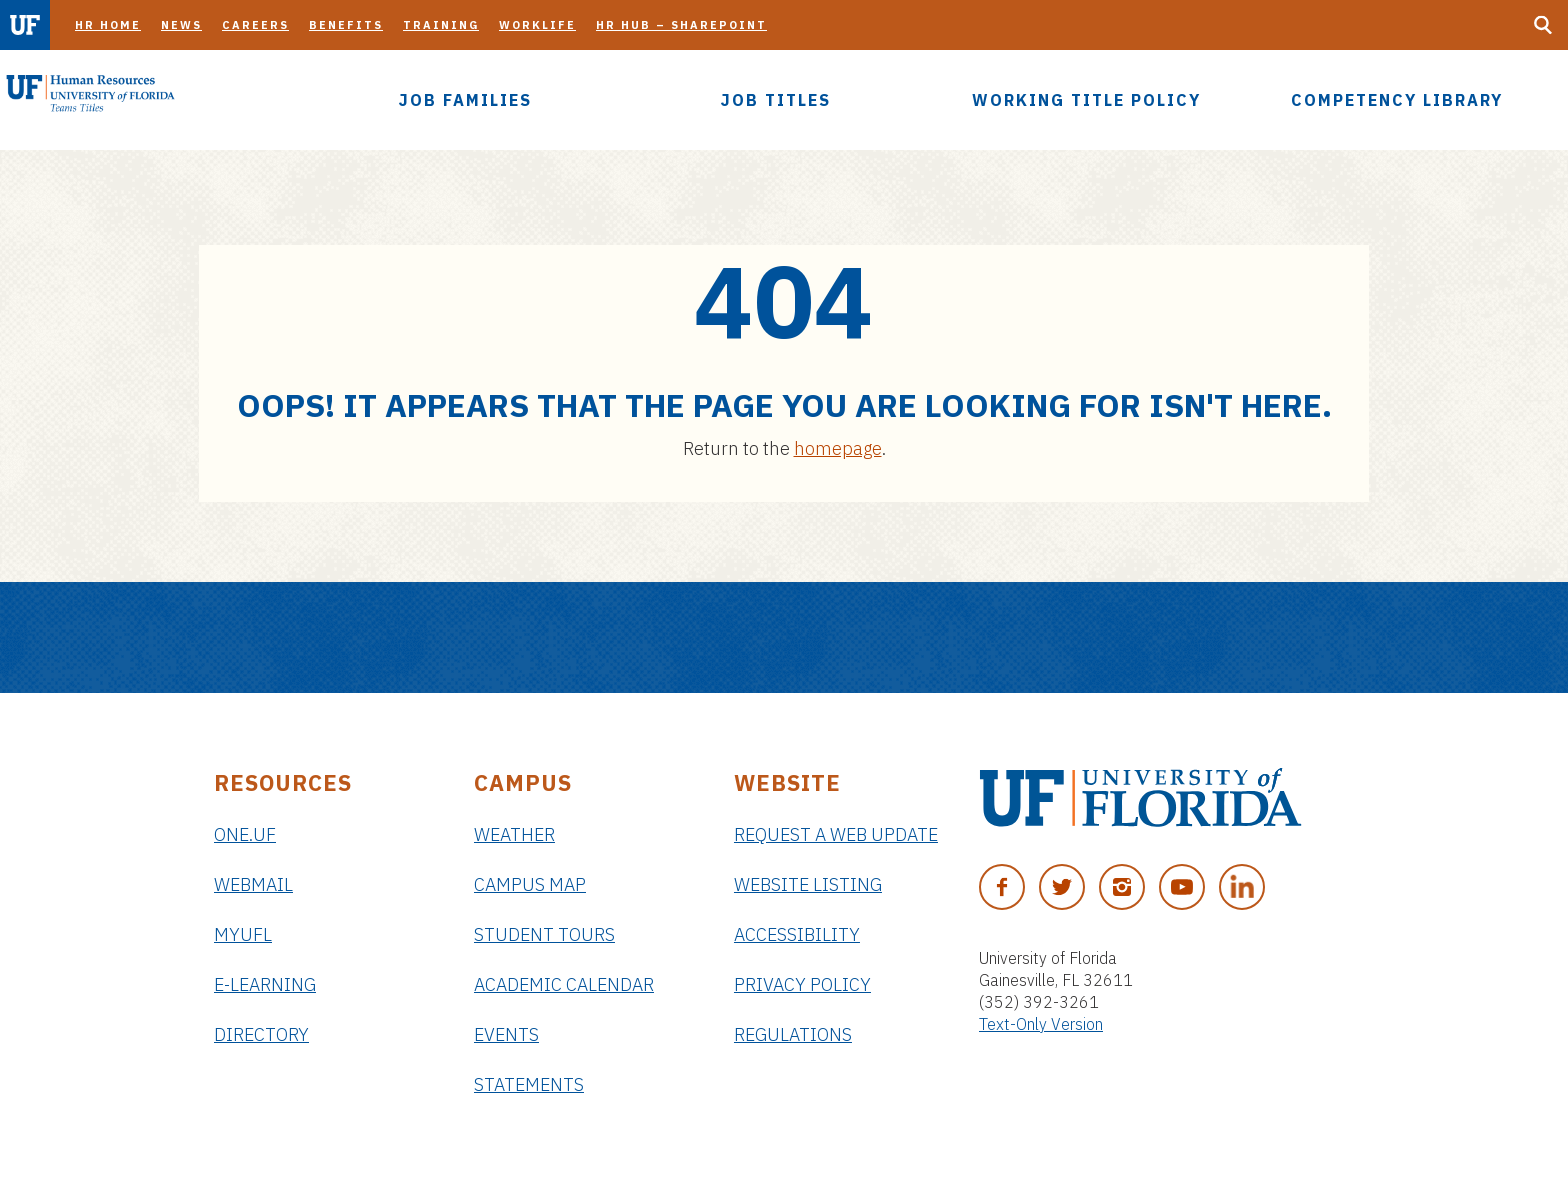 This screenshot has height=1185, width=1568. What do you see at coordinates (108, 25) in the screenshot?
I see `HR Home` at bounding box center [108, 25].